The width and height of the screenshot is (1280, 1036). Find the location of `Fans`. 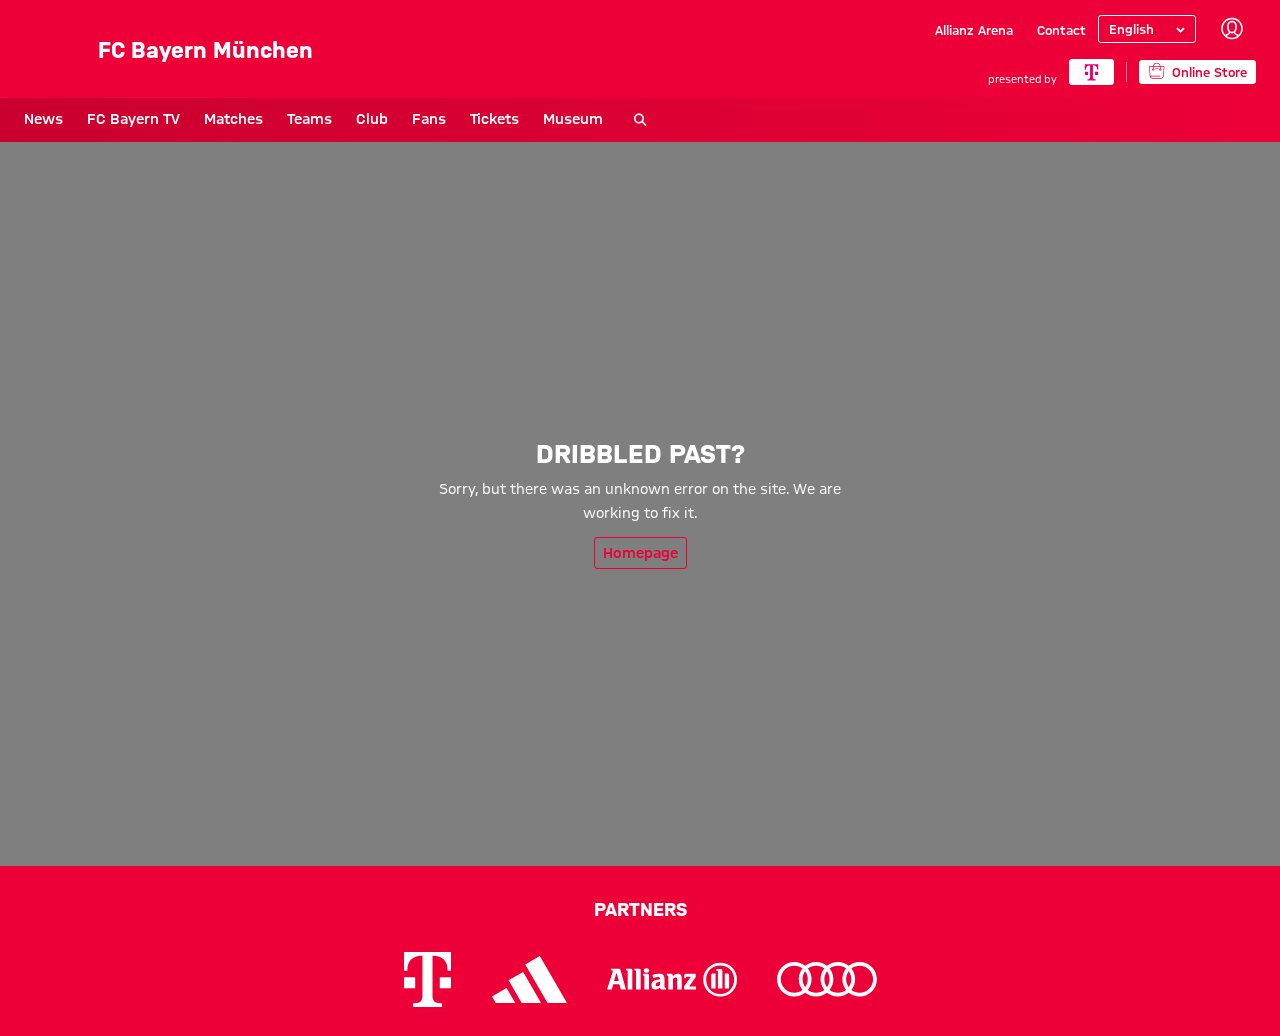

Fans is located at coordinates (429, 119).